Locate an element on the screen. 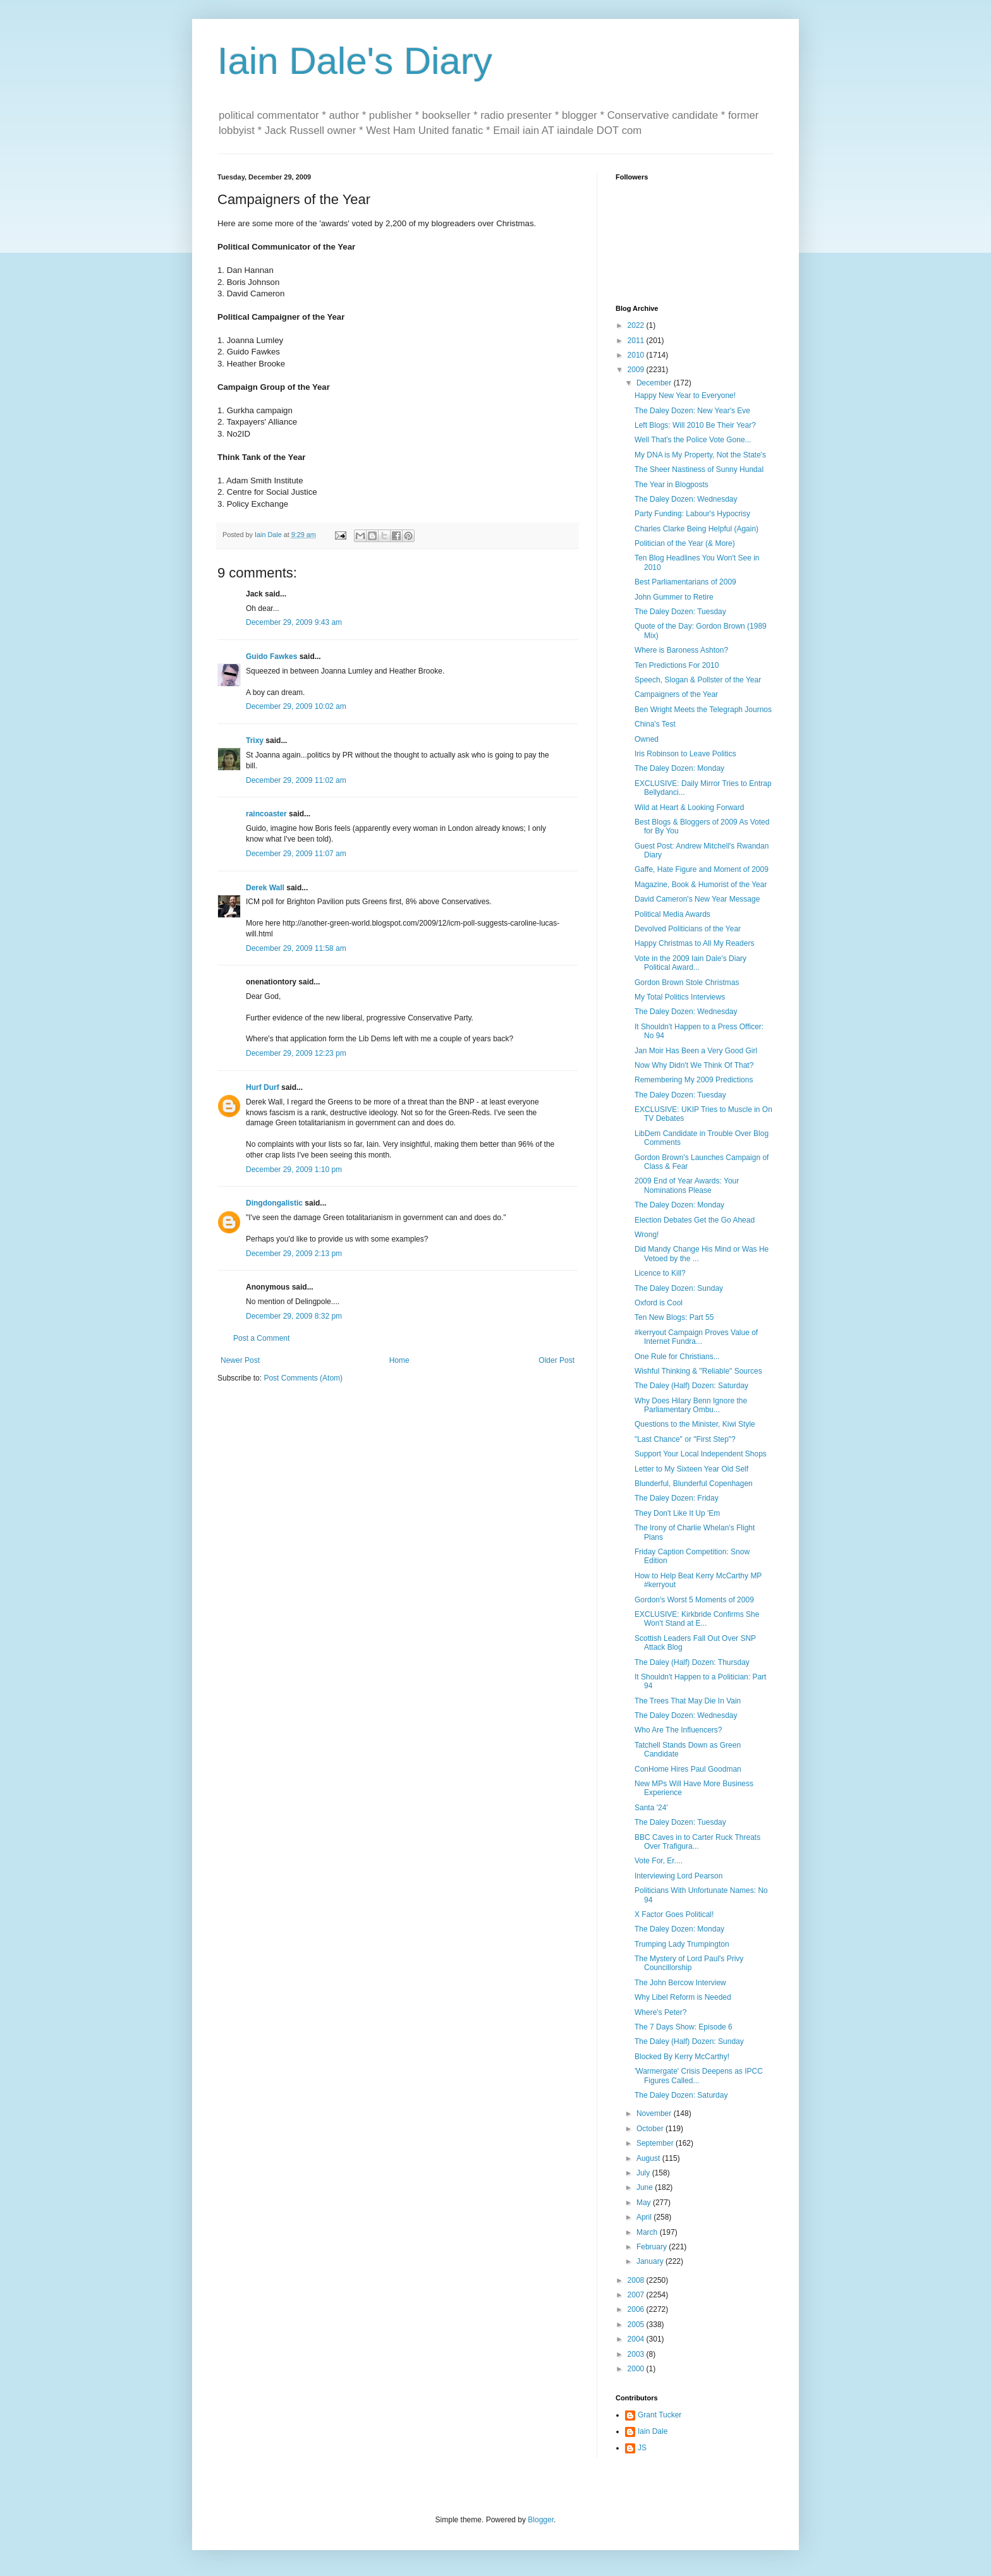 Image resolution: width=991 pixels, height=2576 pixels. My DNA is My Property, Not the State's is located at coordinates (700, 454).